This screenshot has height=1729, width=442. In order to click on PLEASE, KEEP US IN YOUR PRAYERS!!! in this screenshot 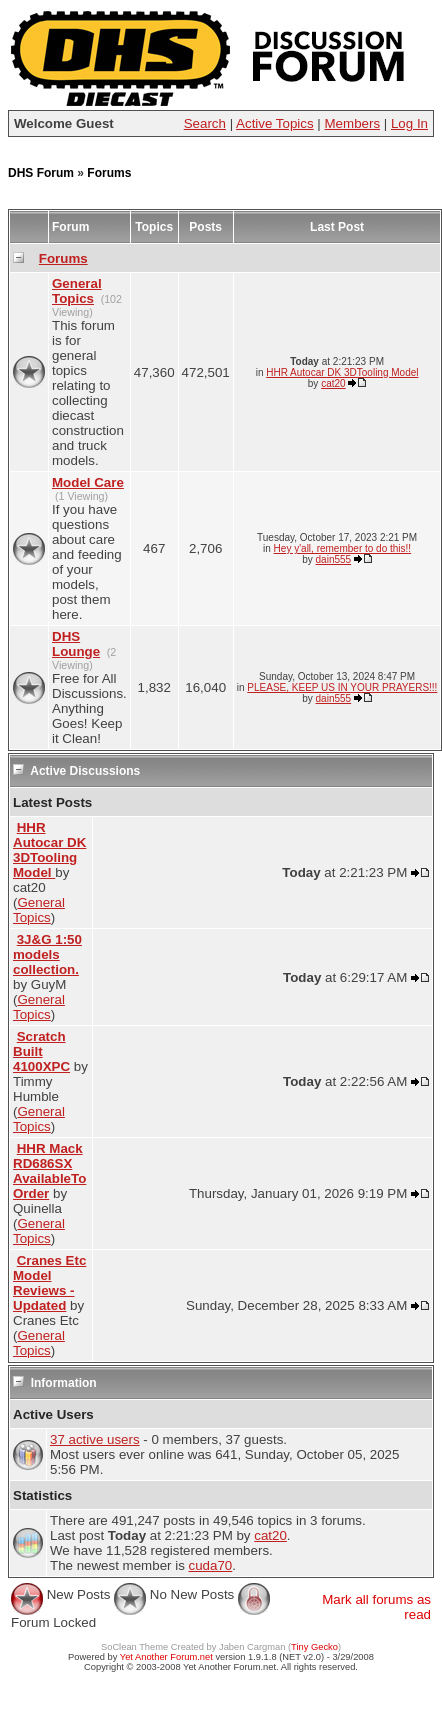, I will do `click(342, 687)`.